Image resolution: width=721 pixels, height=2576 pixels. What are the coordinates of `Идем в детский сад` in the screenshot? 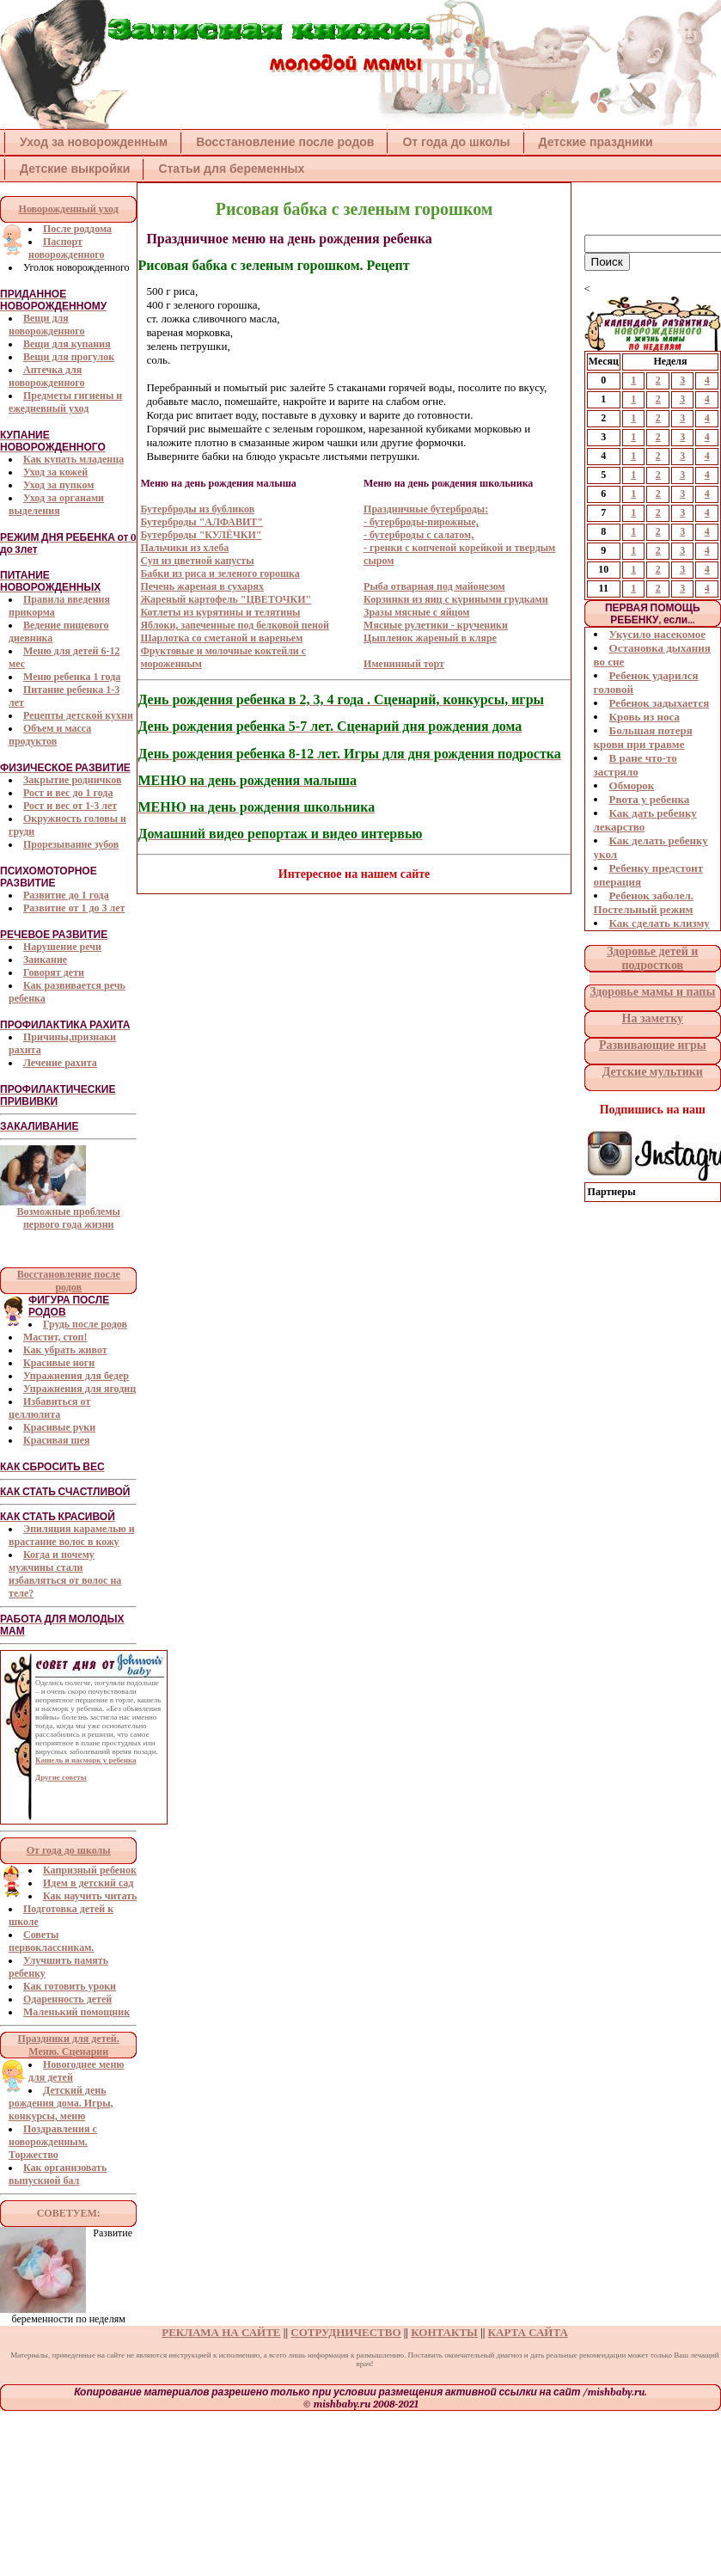 It's located at (88, 1883).